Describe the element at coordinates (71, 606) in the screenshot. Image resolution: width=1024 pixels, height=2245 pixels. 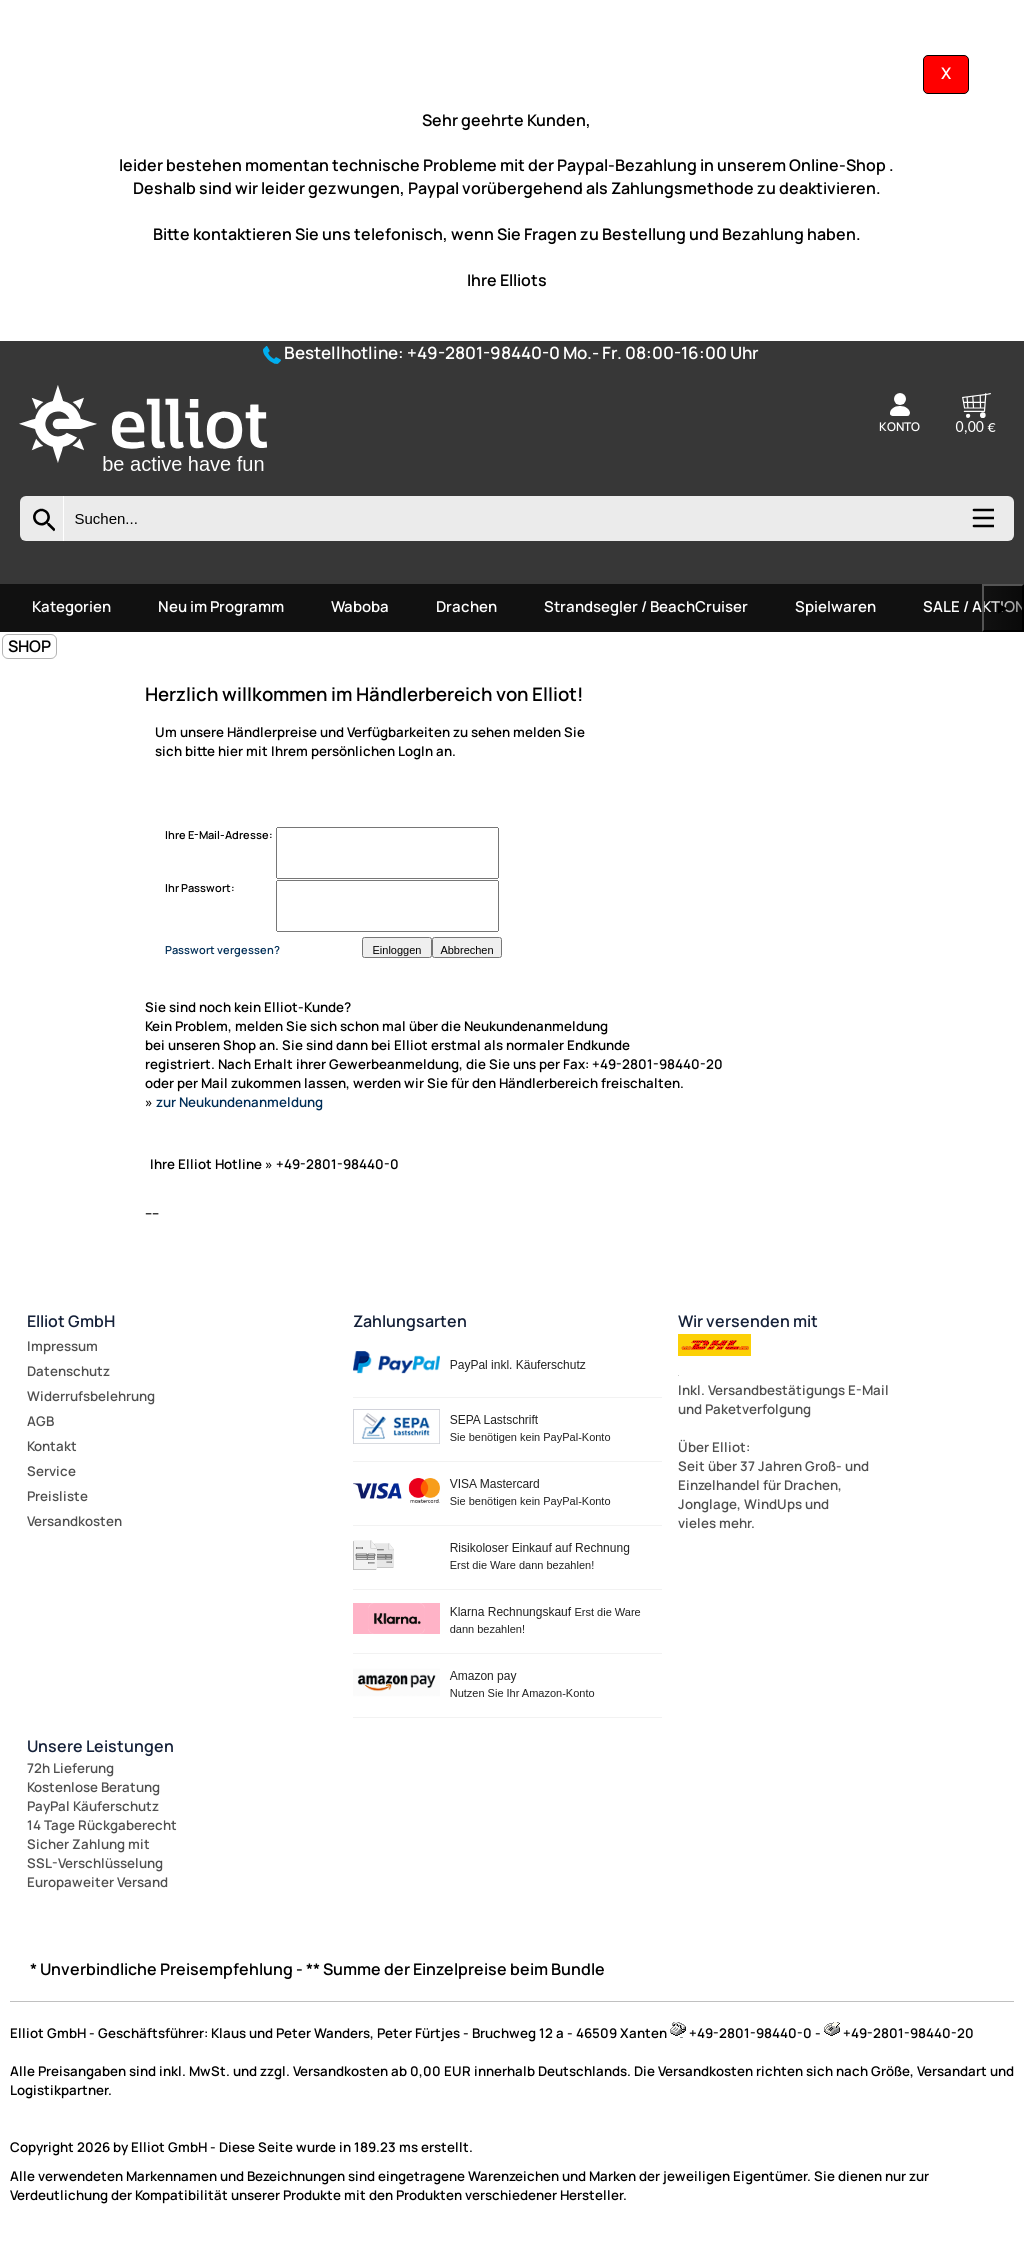
I see `Kategorien` at that location.